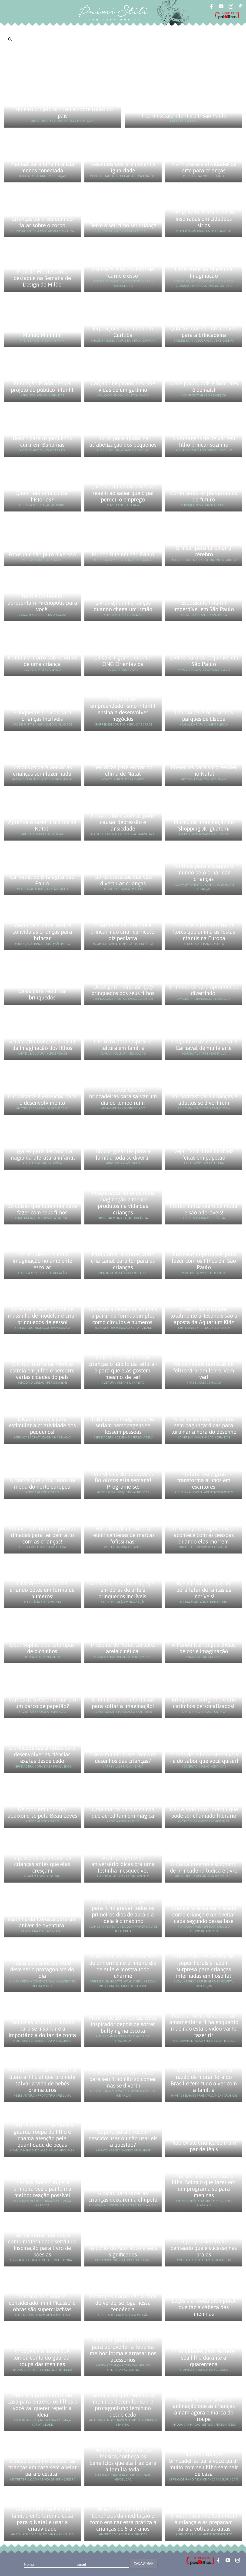  I want to click on Voluntários se vestem de super-heróis e fazem surpresa para crianças internadas em hospital, so click(204, 1966).